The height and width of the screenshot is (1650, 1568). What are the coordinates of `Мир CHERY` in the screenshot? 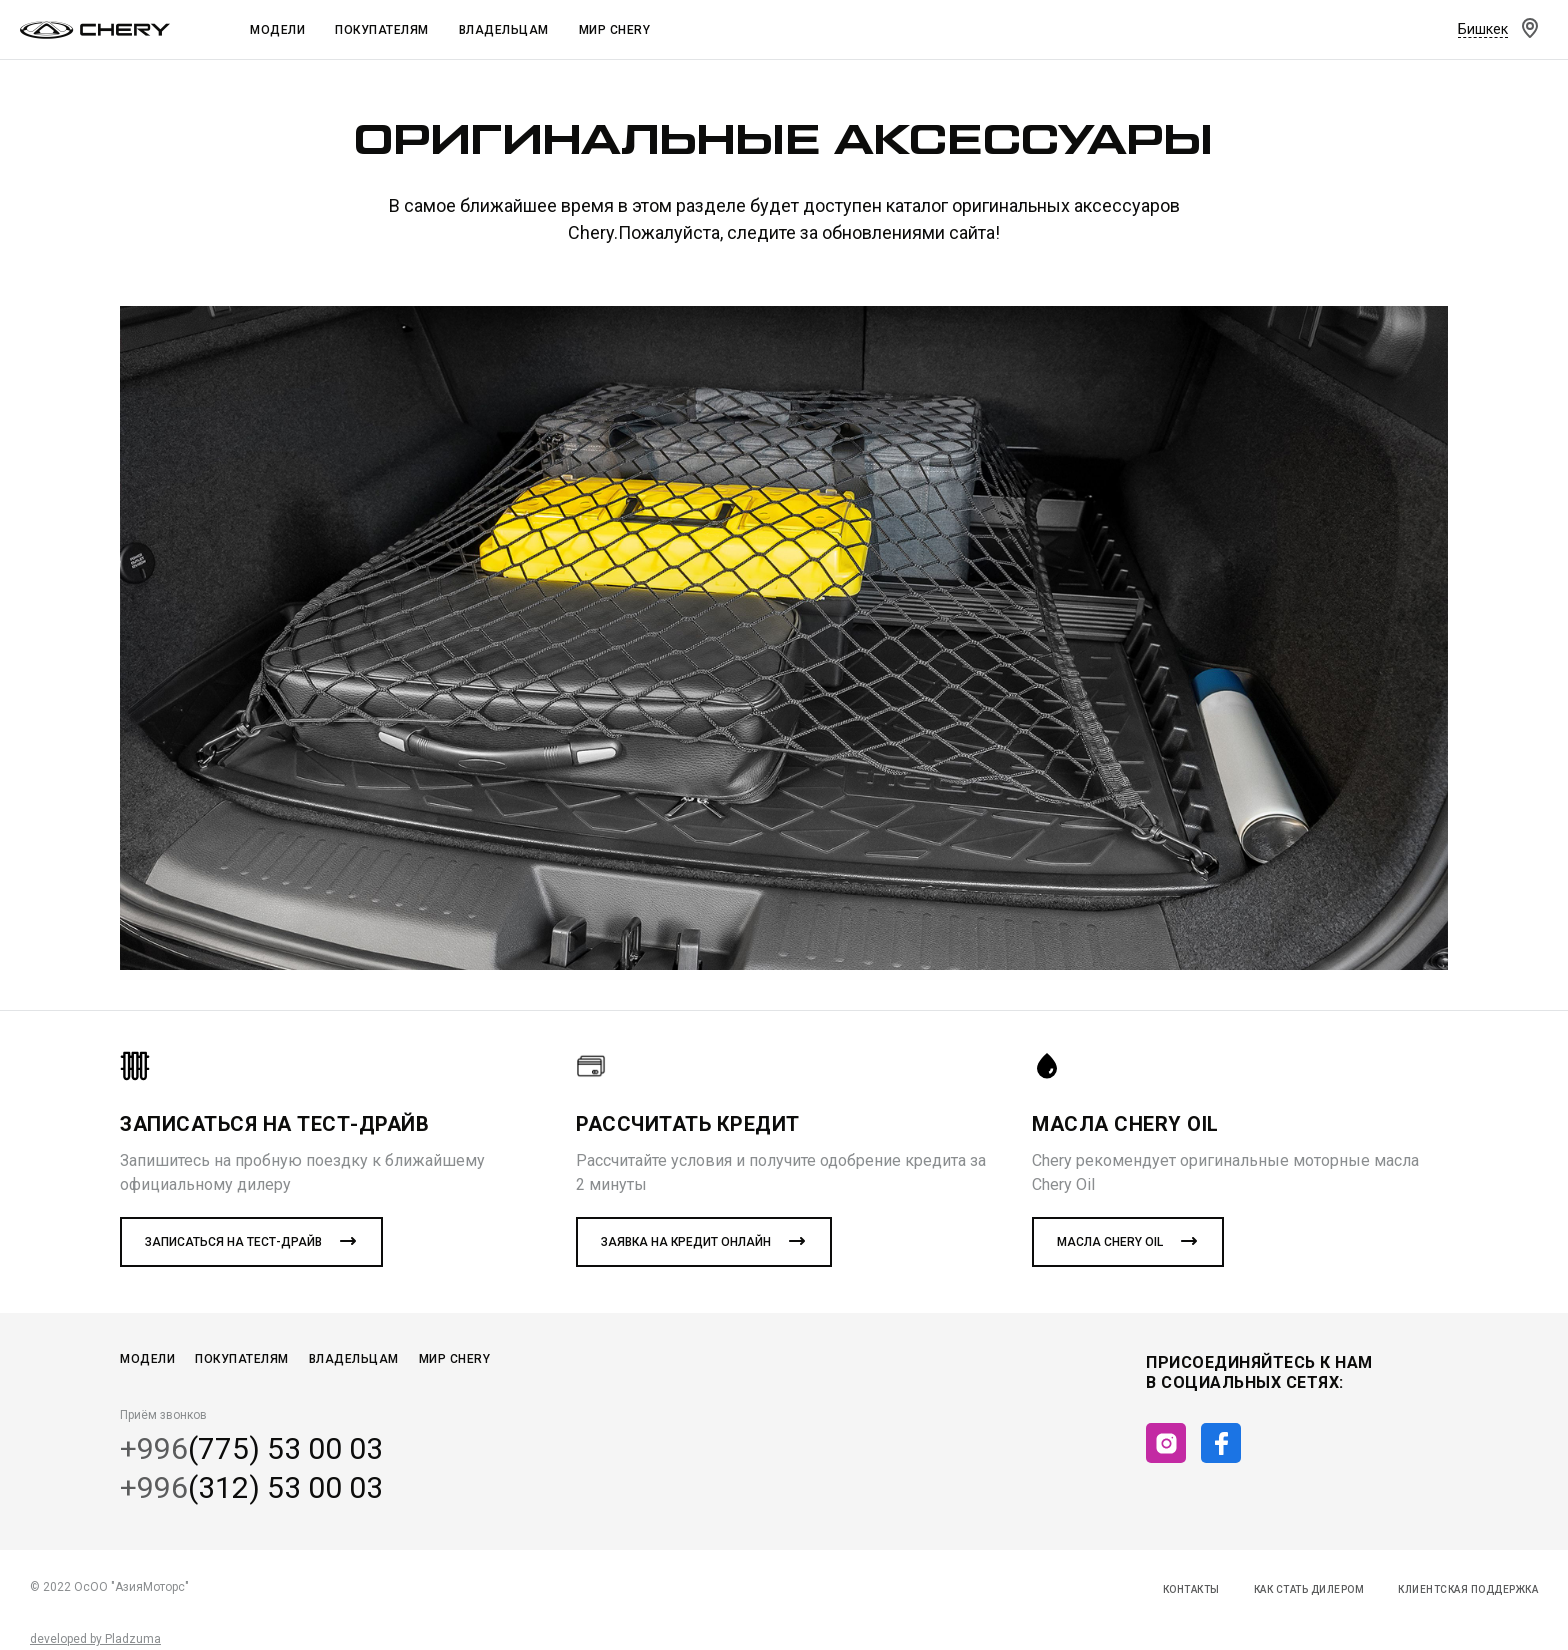 It's located at (455, 1359).